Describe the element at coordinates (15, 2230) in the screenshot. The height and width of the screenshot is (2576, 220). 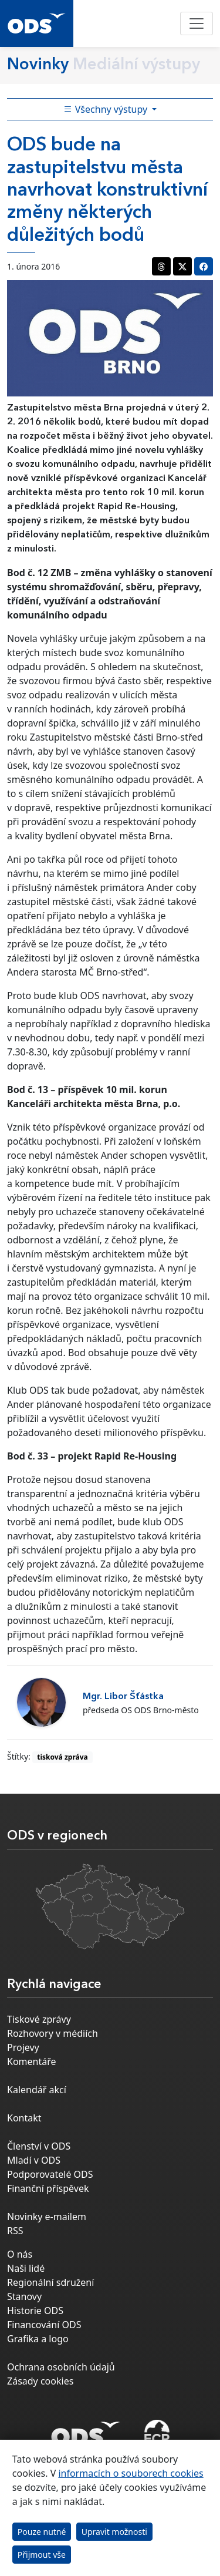
I see `RSS` at that location.